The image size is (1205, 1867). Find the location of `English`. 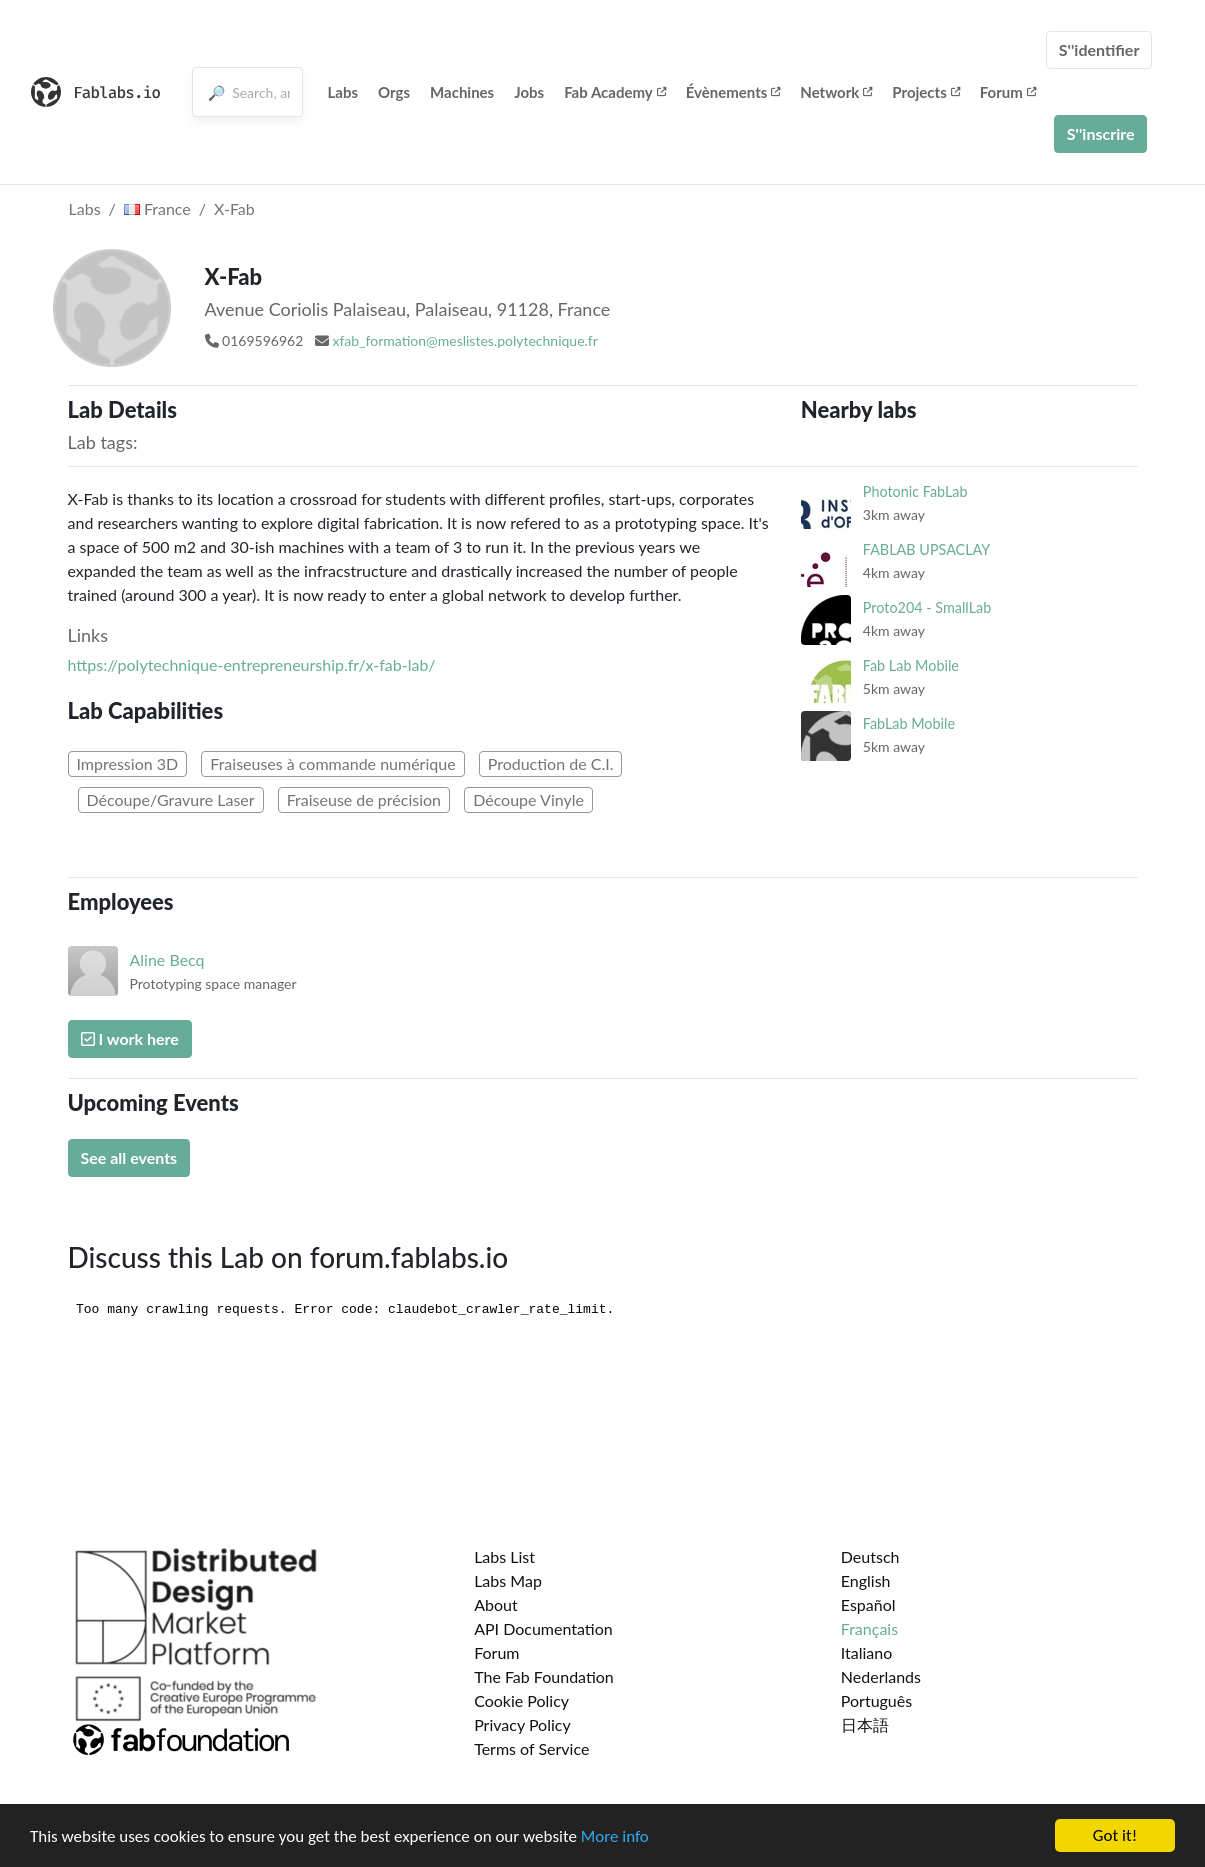

English is located at coordinates (866, 1580).